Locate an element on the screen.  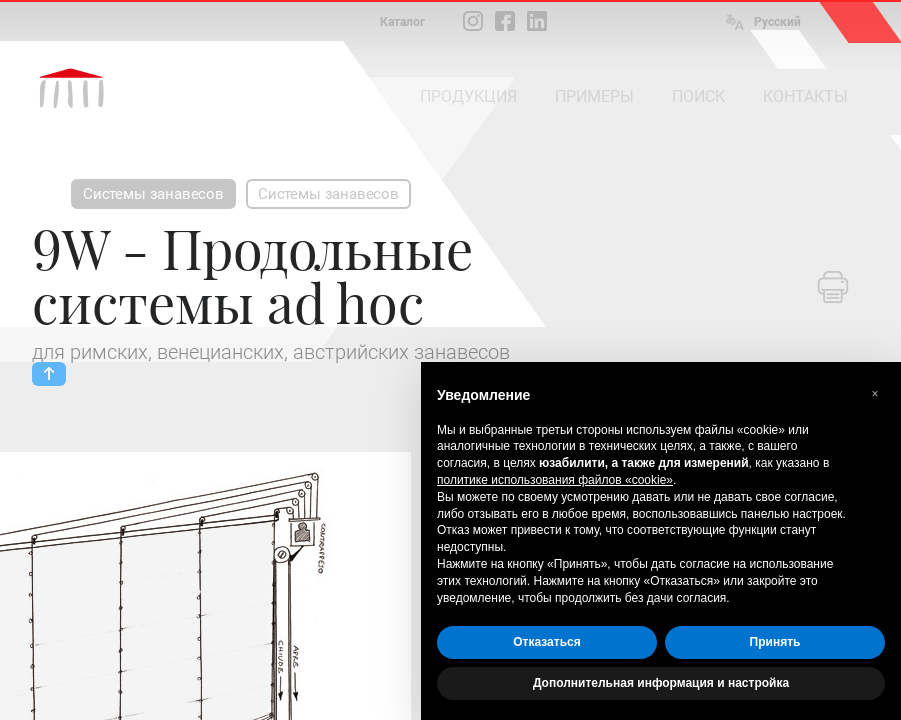
Системы занавесов is located at coordinates (153, 194).